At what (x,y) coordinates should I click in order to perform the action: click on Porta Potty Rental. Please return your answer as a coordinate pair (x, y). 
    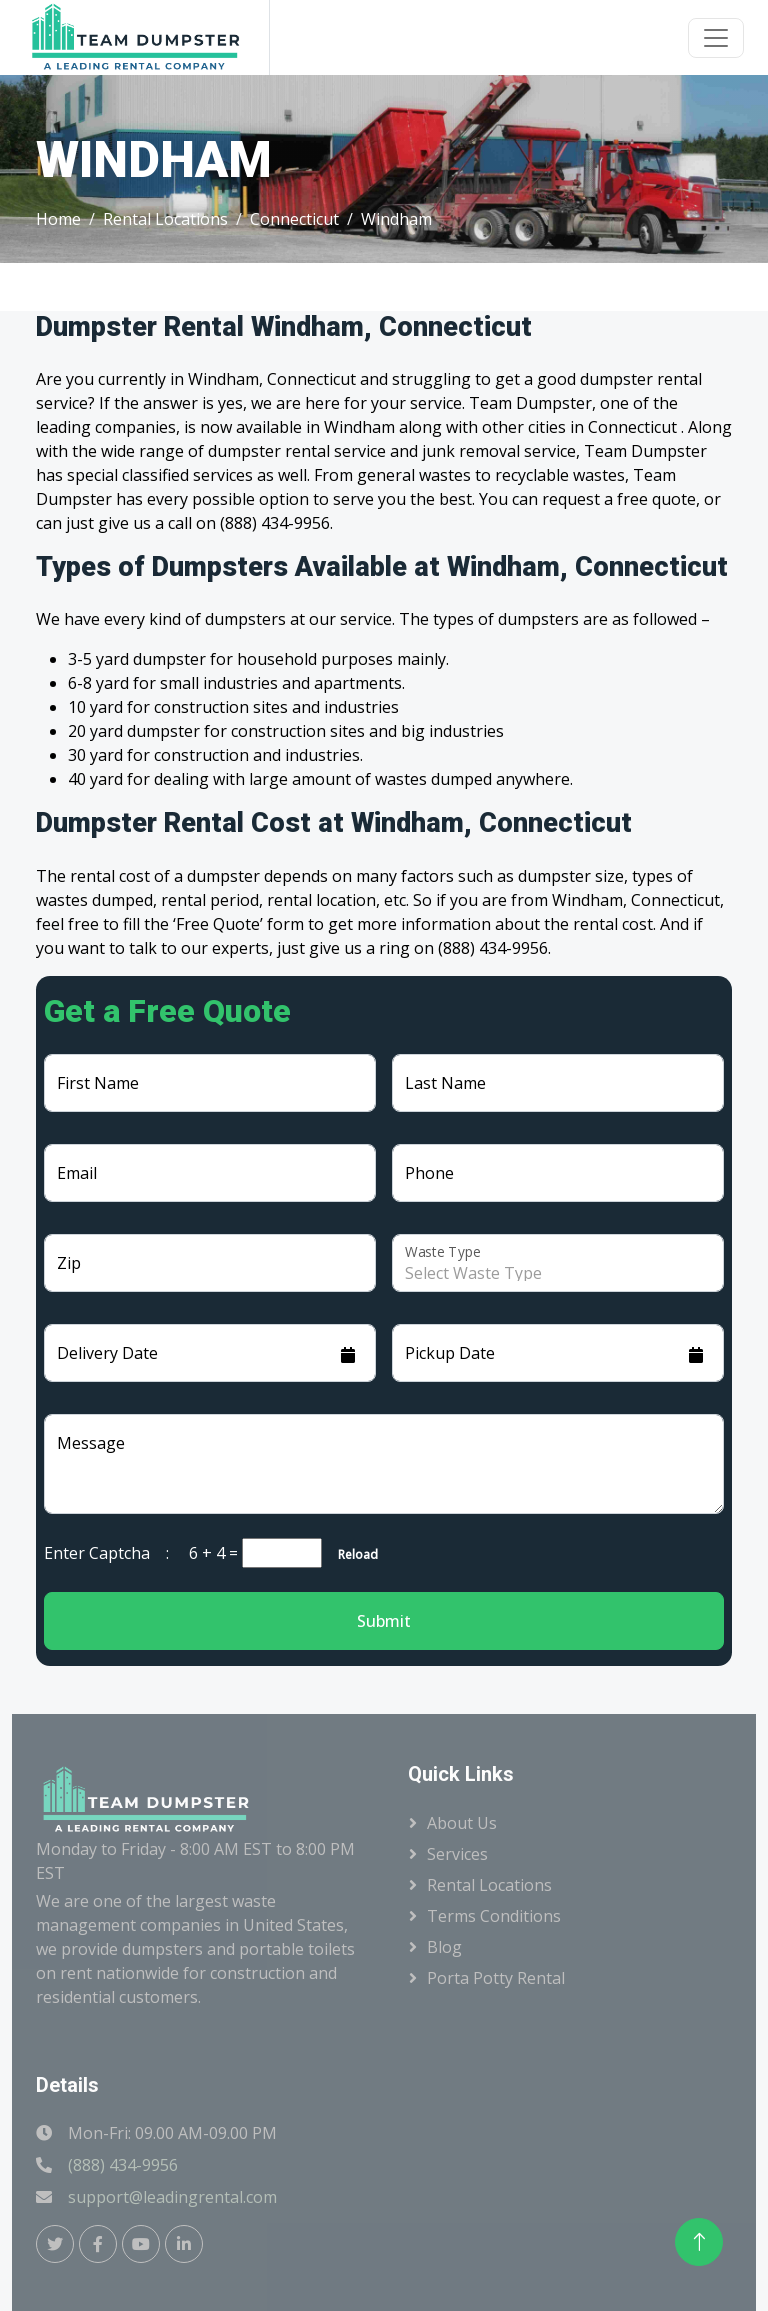
    Looking at the image, I should click on (496, 1978).